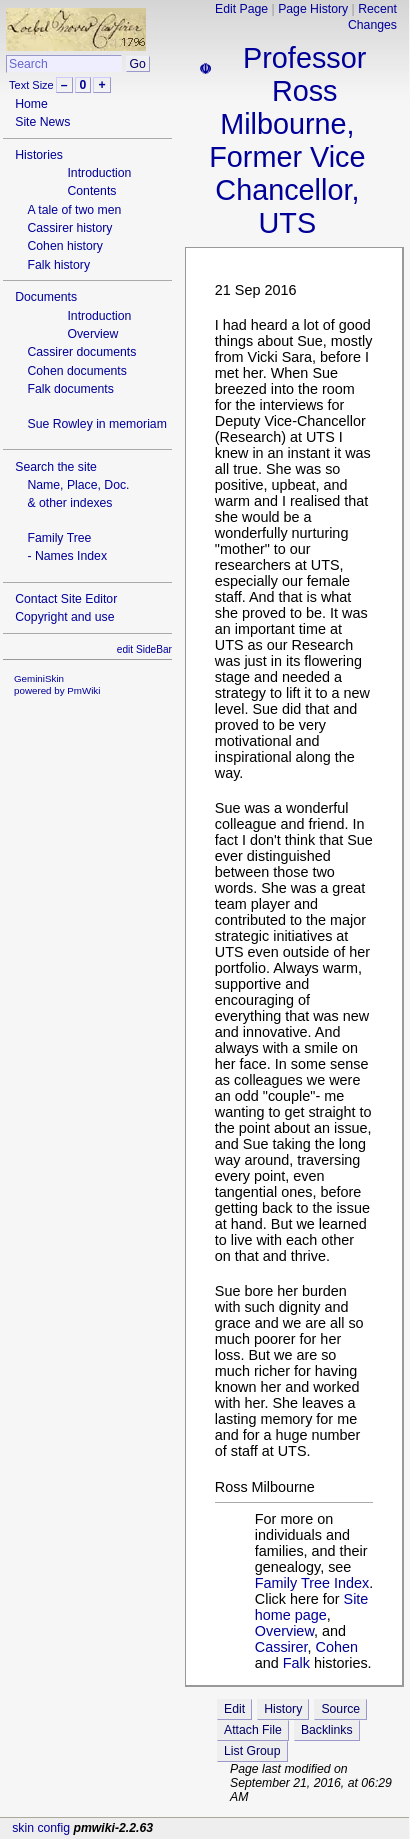  Describe the element at coordinates (287, 140) in the screenshot. I see `Professor Ross Milbourne, Former Vice Chancellor, UTS` at that location.